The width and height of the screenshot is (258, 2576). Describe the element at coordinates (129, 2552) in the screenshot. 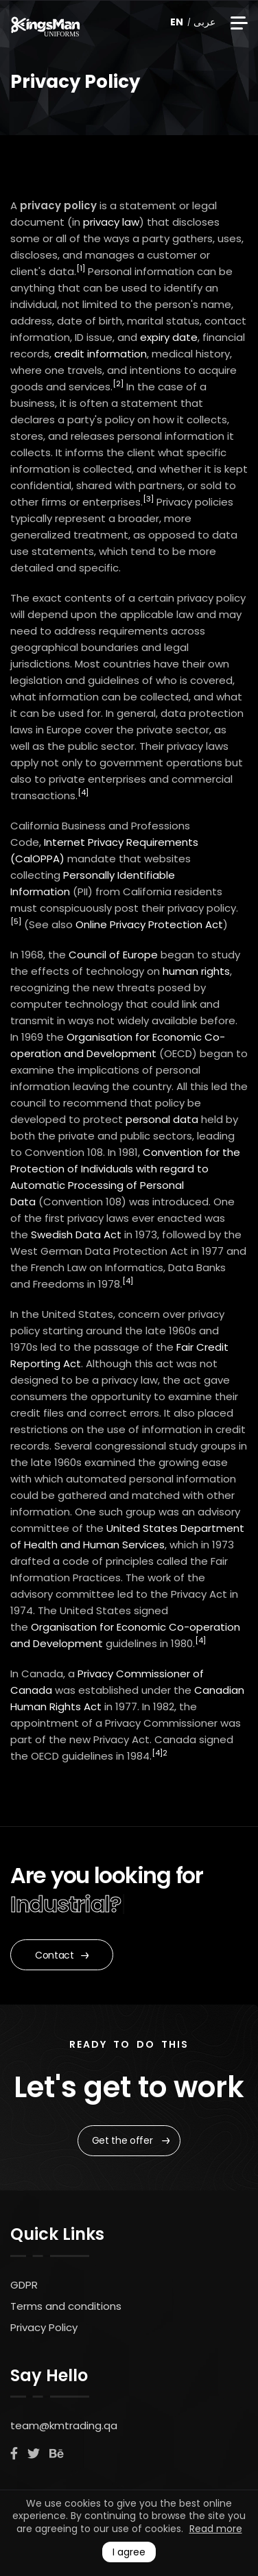

I see `I agree` at that location.